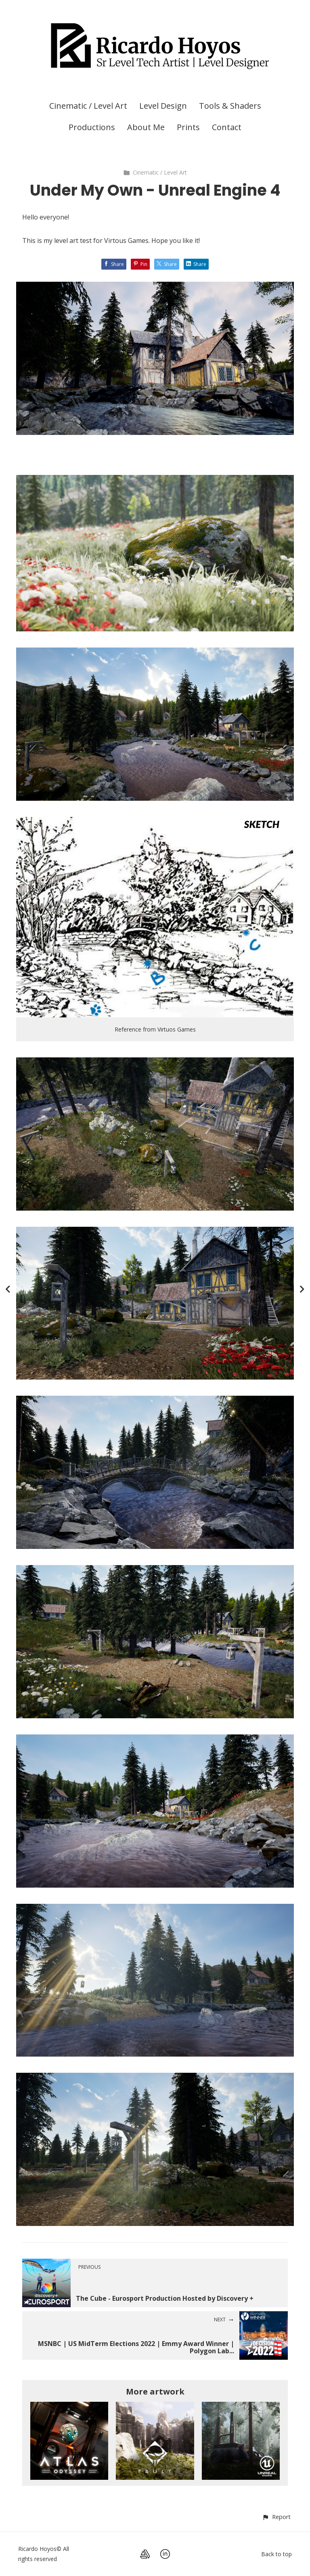 This screenshot has width=310, height=2576. Describe the element at coordinates (188, 127) in the screenshot. I see `Prints` at that location.